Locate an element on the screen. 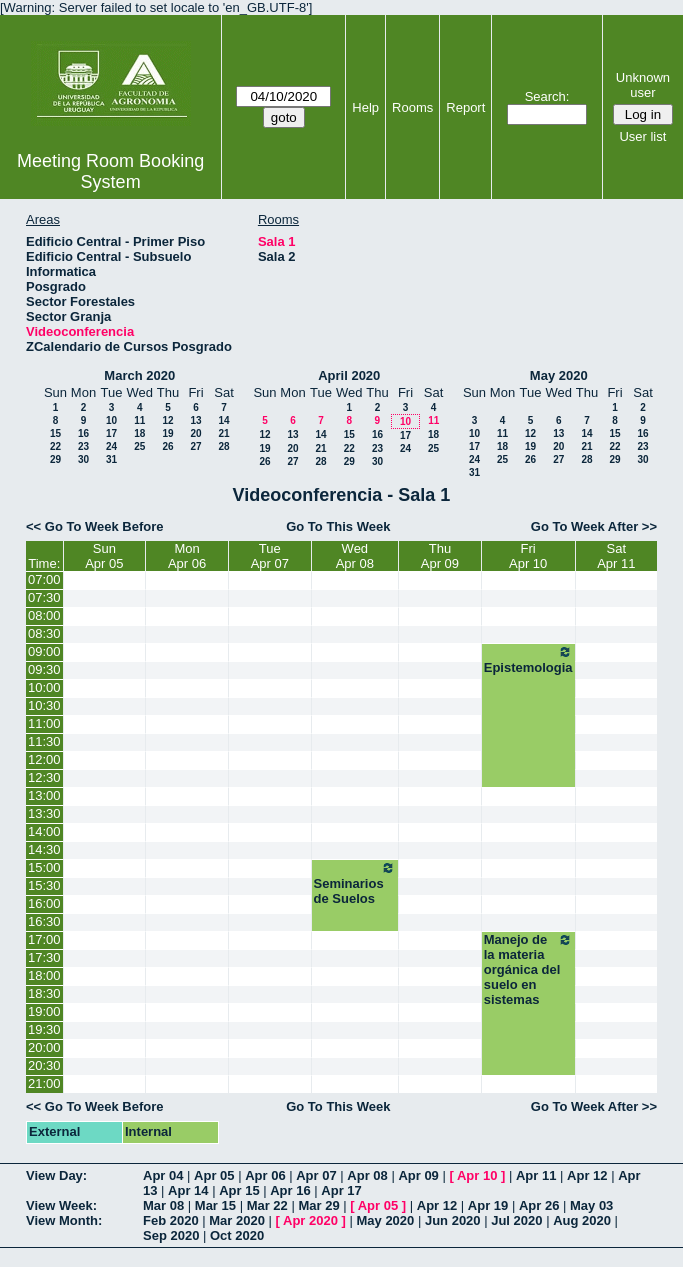 Image resolution: width=683 pixels, height=1267 pixels. 17 is located at coordinates (111, 433).